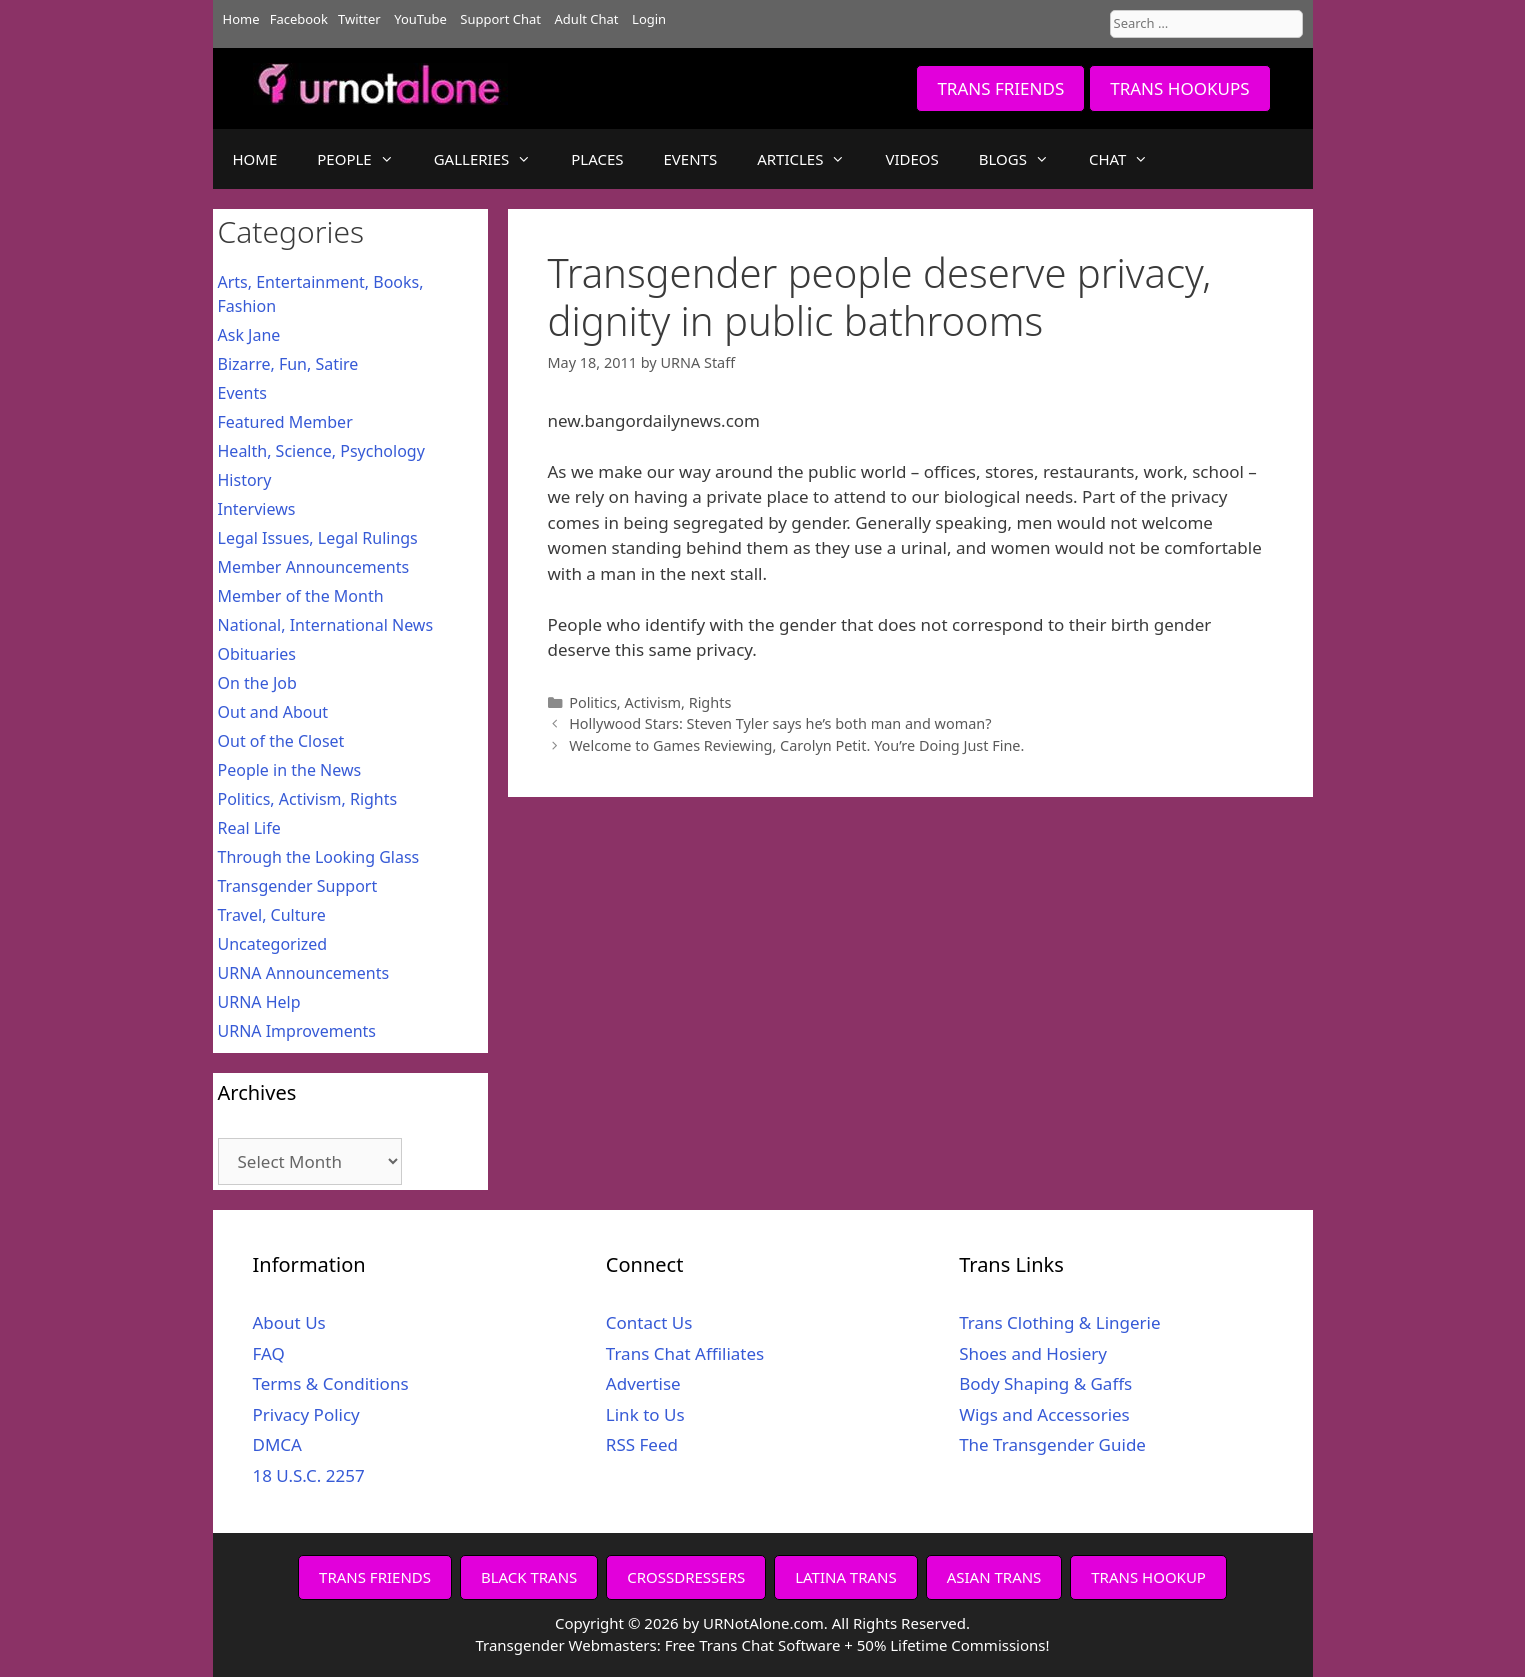 This screenshot has height=1677, width=1525. Describe the element at coordinates (597, 159) in the screenshot. I see `PLACES` at that location.